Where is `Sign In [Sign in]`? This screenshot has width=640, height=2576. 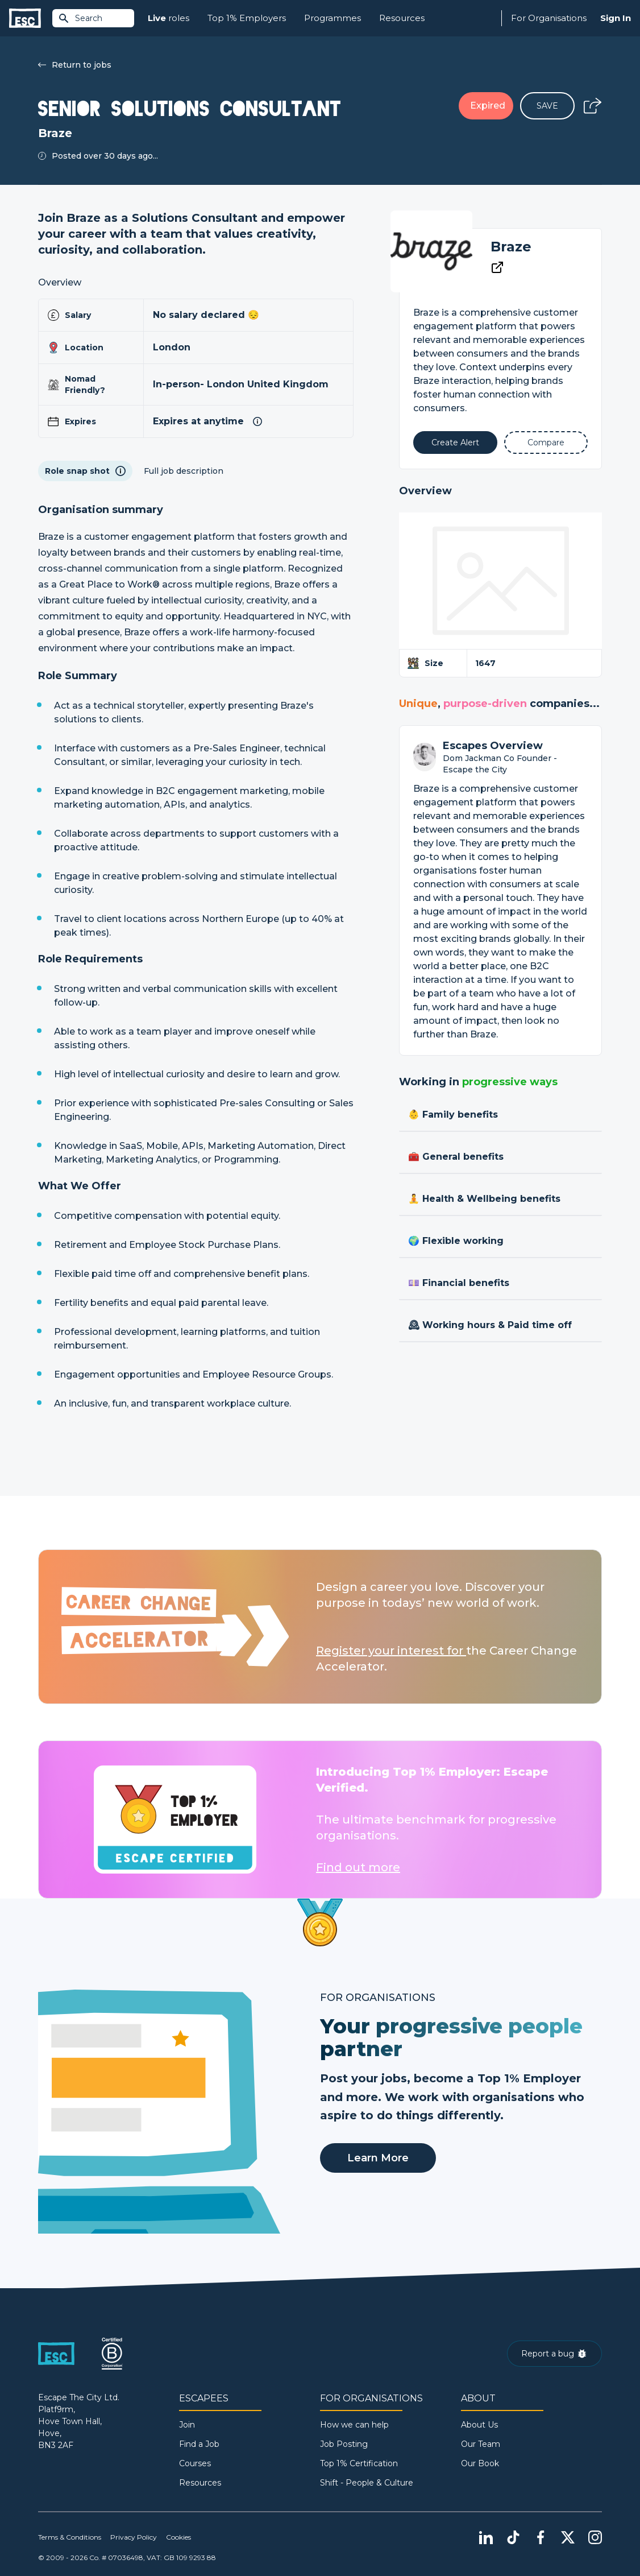
Sign In [Sign in] is located at coordinates (615, 18).